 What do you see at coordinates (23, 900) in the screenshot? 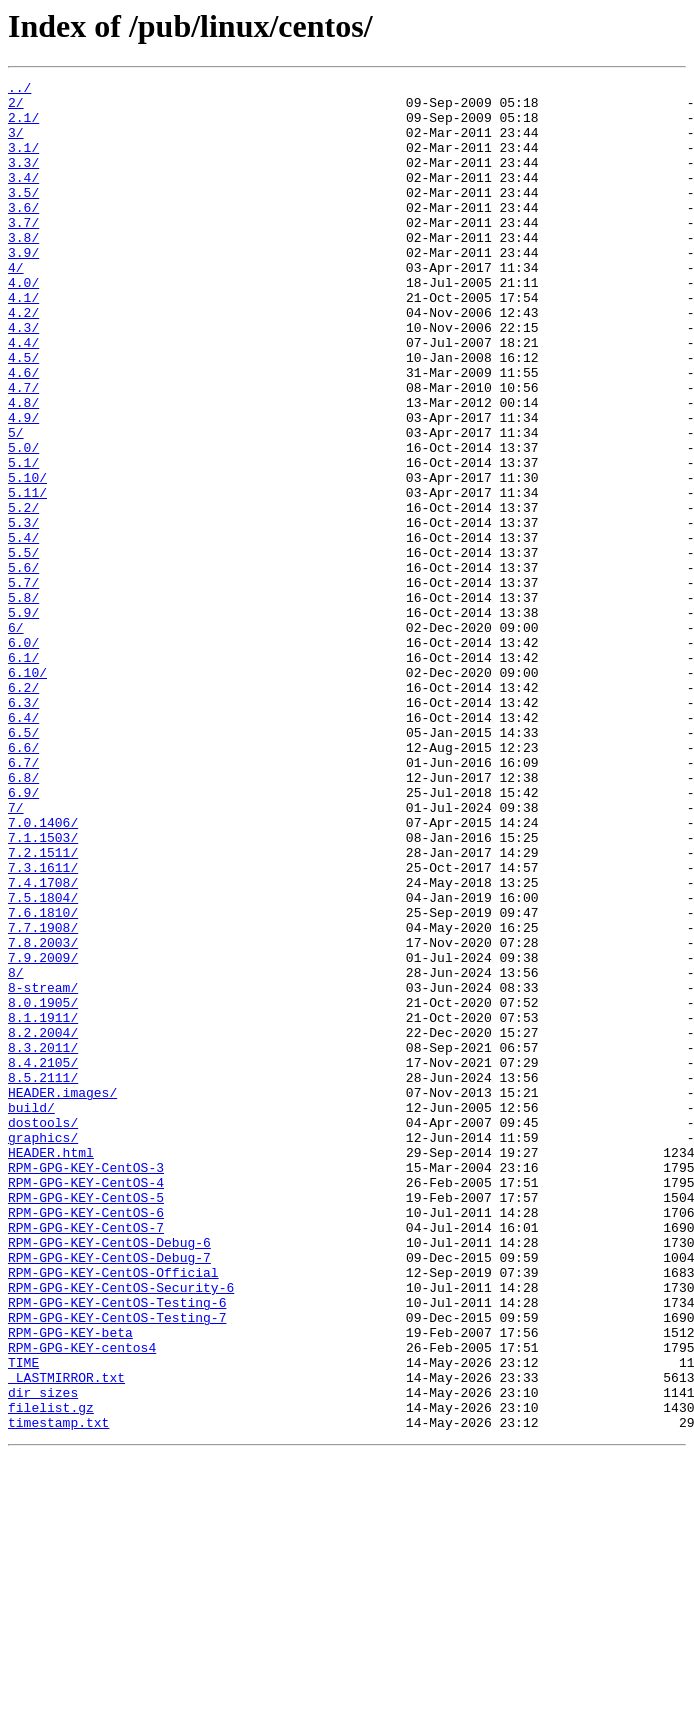
I see `6.7/` at bounding box center [23, 900].